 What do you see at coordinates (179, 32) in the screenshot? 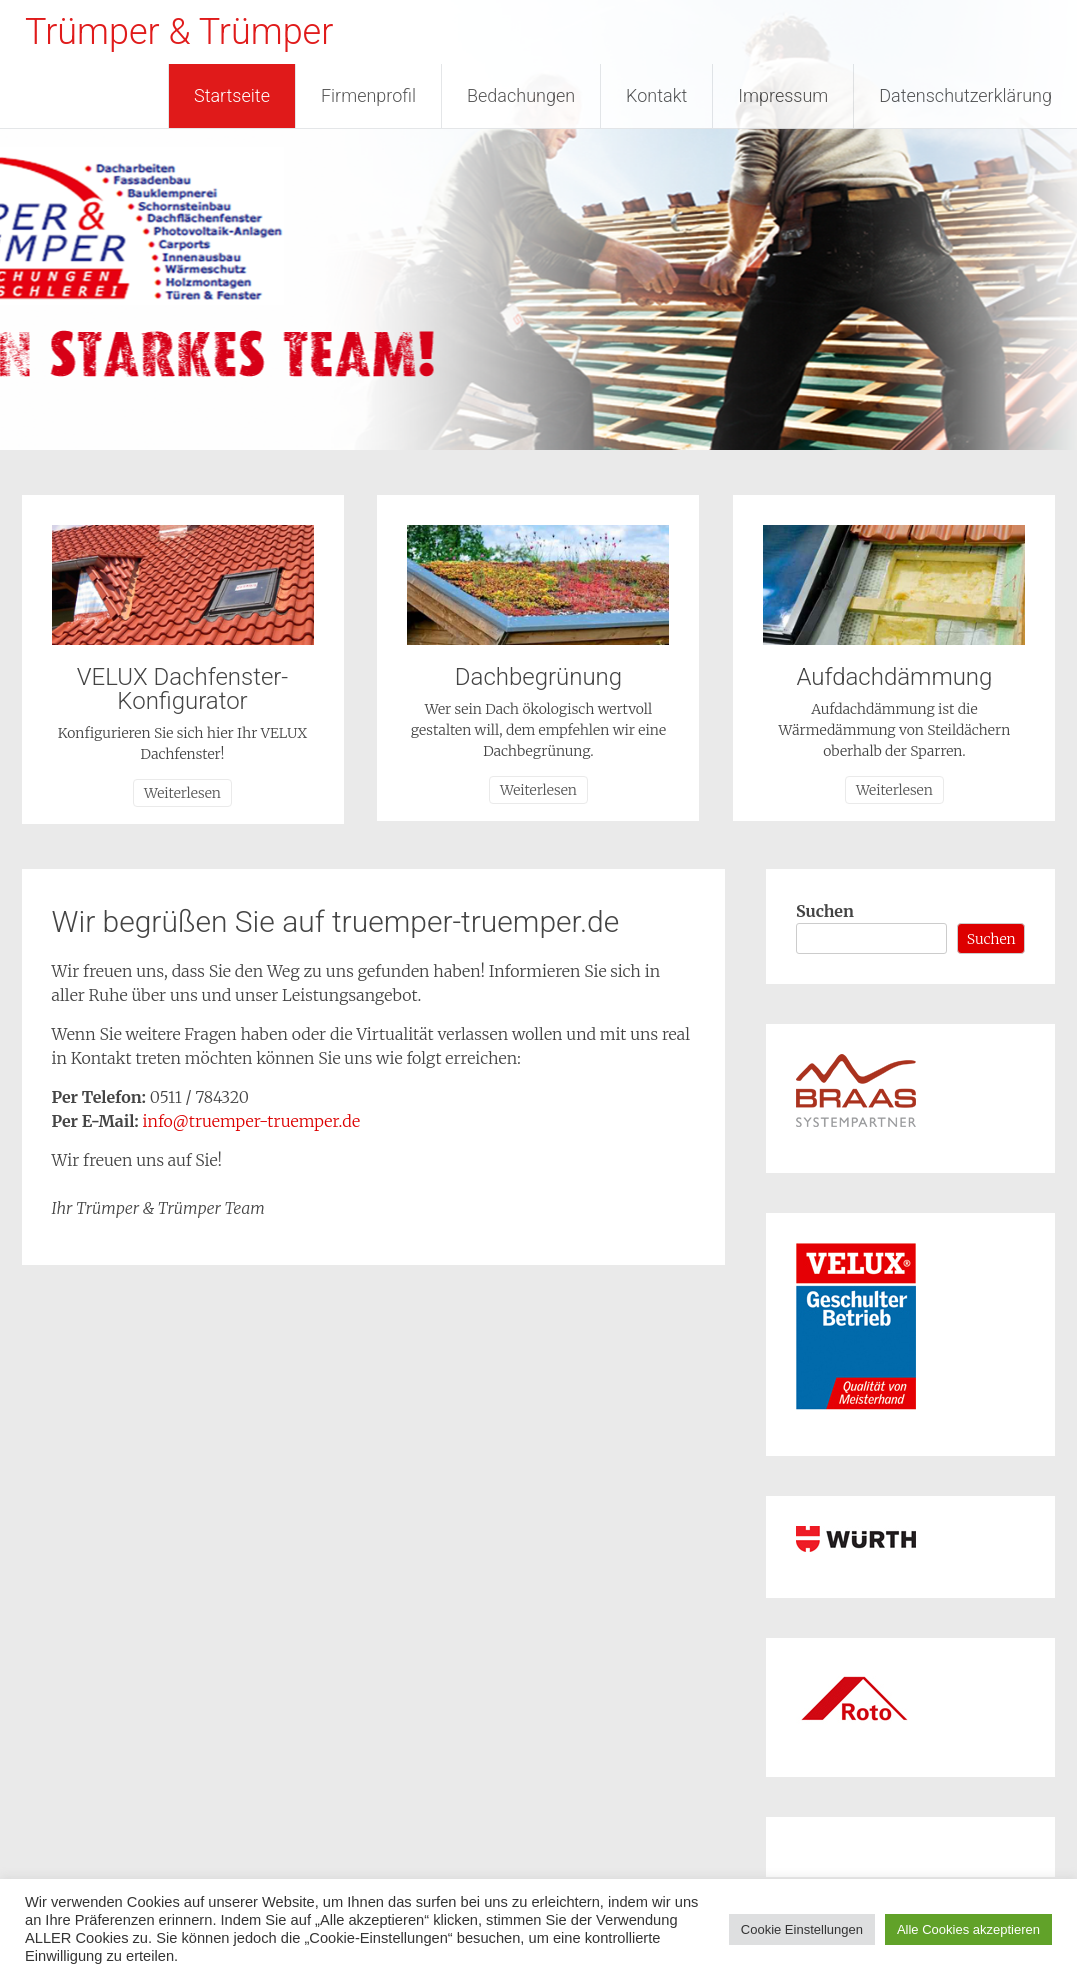
I see `Trümper & Trümper` at bounding box center [179, 32].